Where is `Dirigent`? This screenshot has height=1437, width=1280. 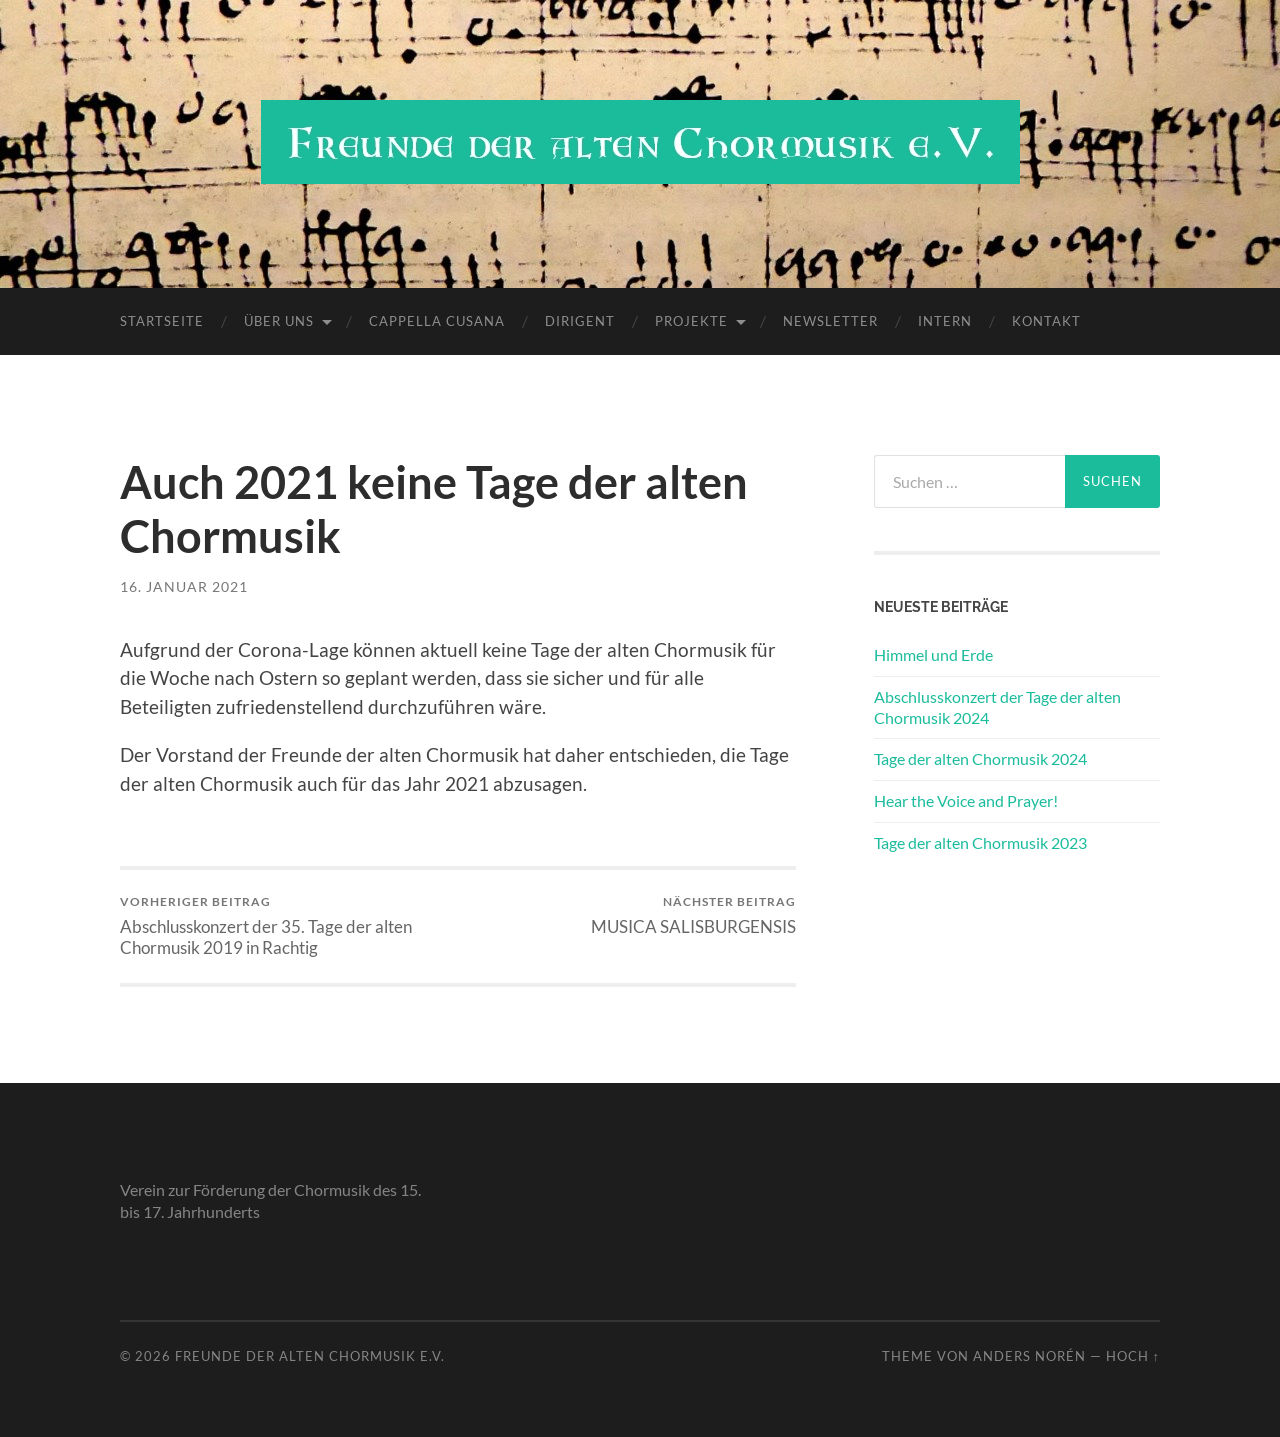
Dirigent is located at coordinates (580, 321).